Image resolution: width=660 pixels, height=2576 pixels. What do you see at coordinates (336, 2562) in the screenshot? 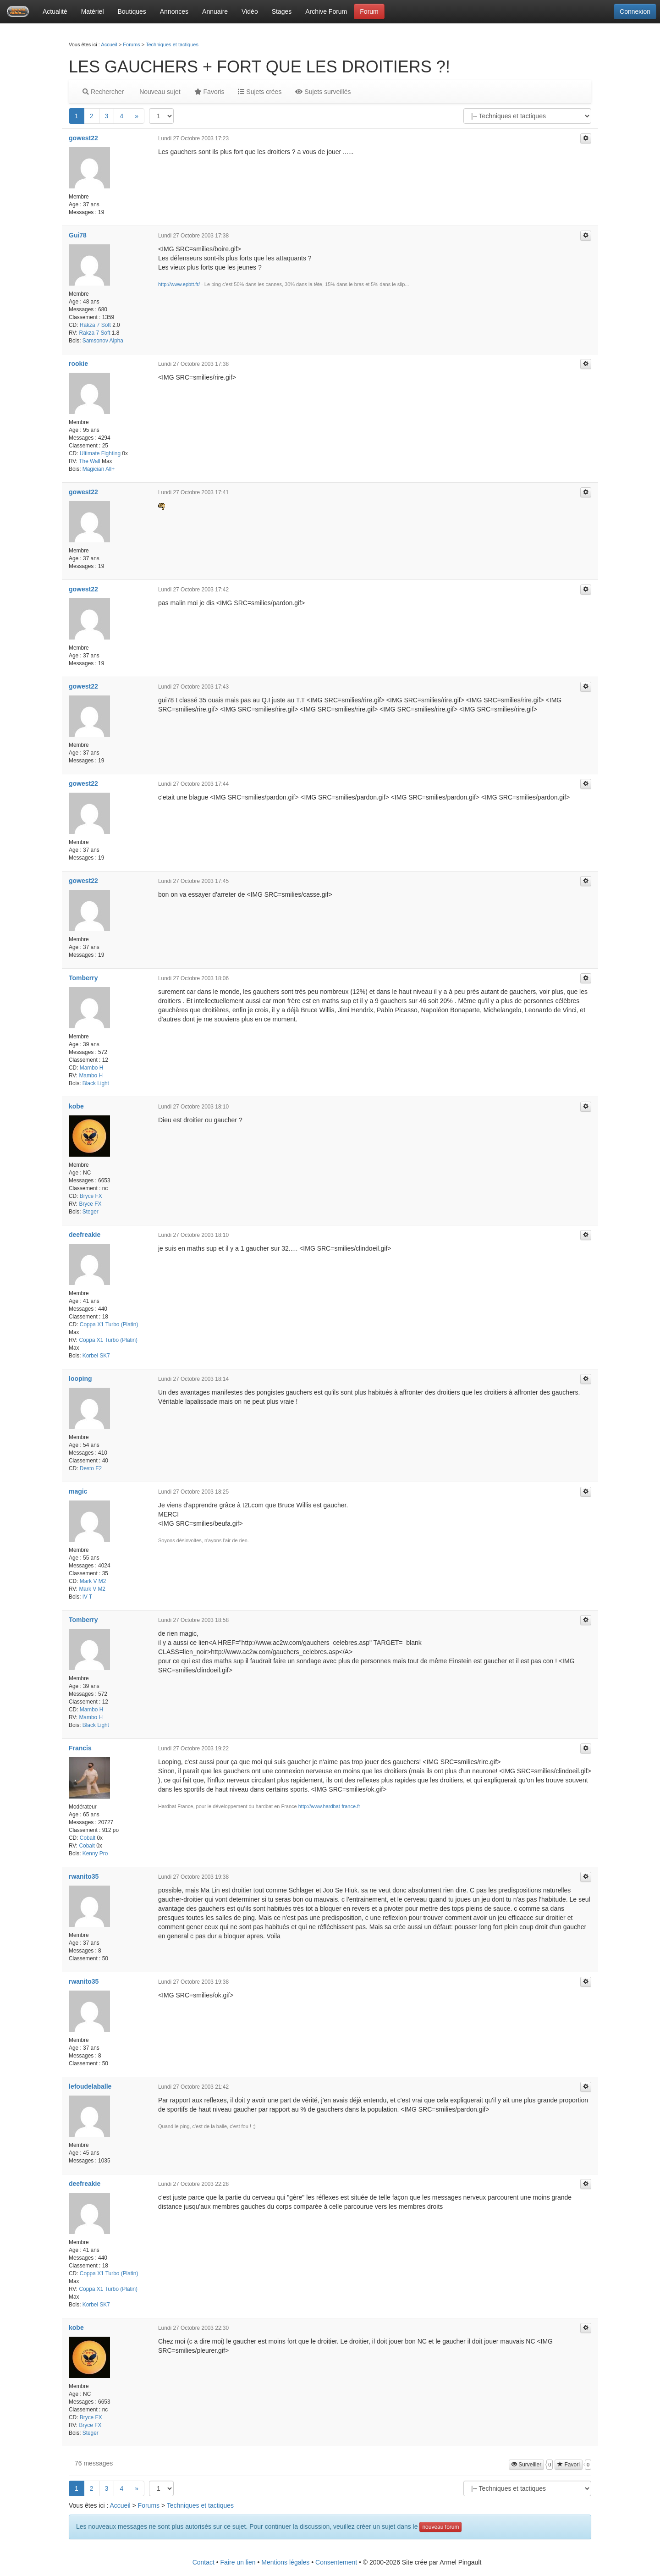
I see `Consentement` at bounding box center [336, 2562].